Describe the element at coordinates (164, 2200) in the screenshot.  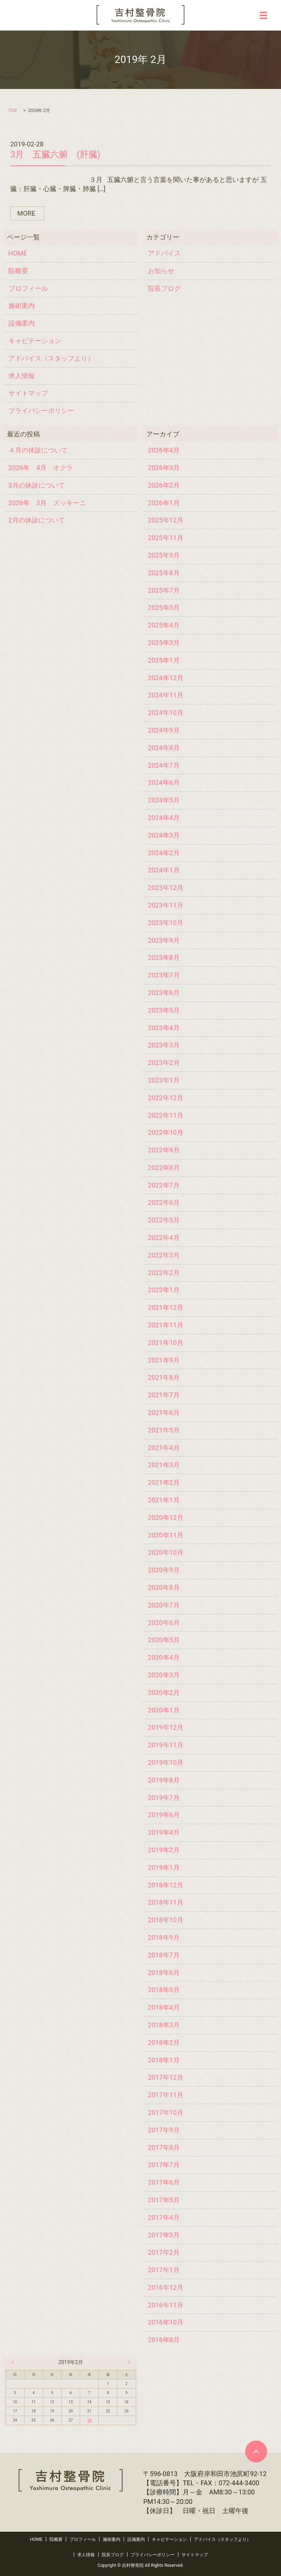
I see `2017年5月` at that location.